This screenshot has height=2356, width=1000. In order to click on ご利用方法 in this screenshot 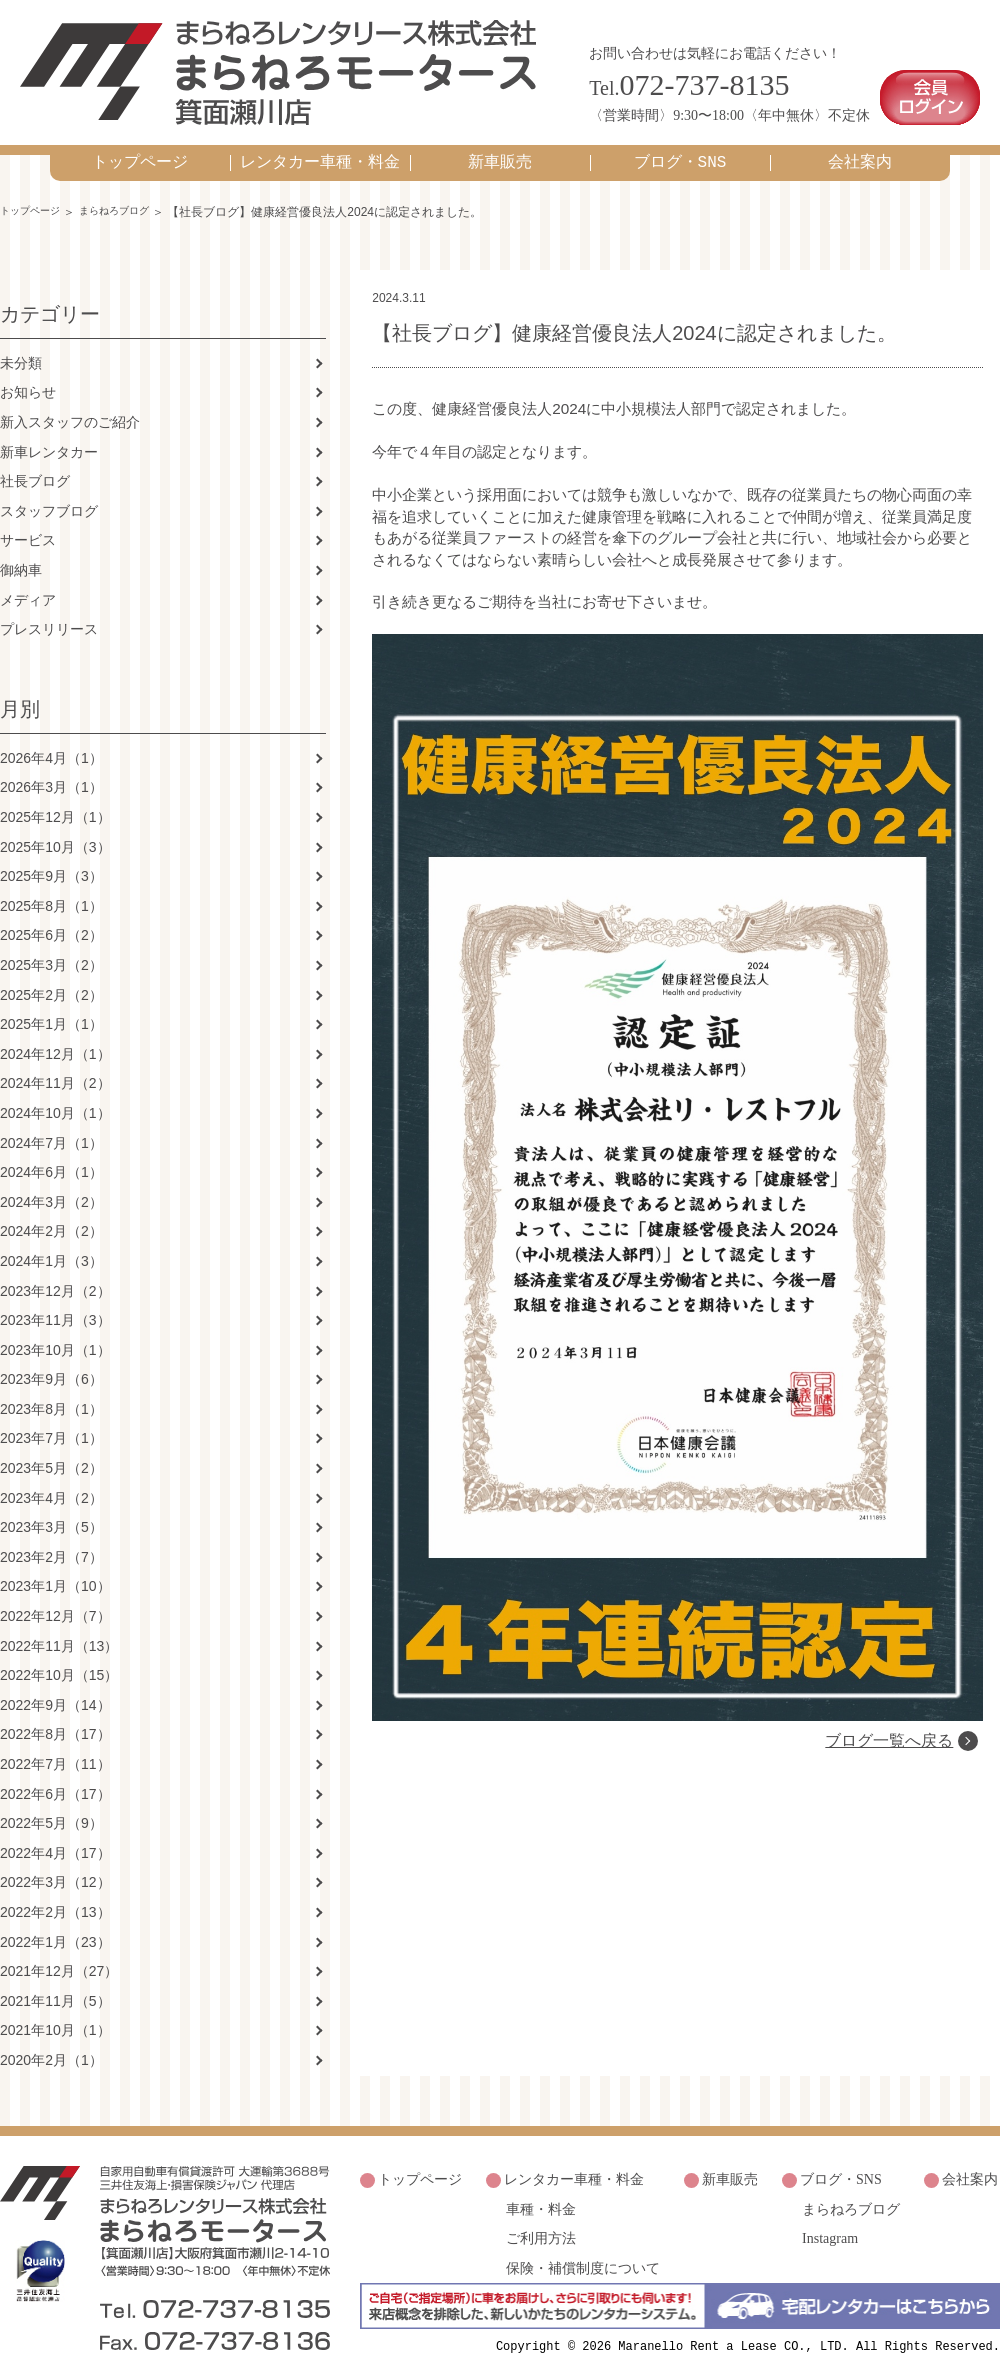, I will do `click(541, 2205)`.